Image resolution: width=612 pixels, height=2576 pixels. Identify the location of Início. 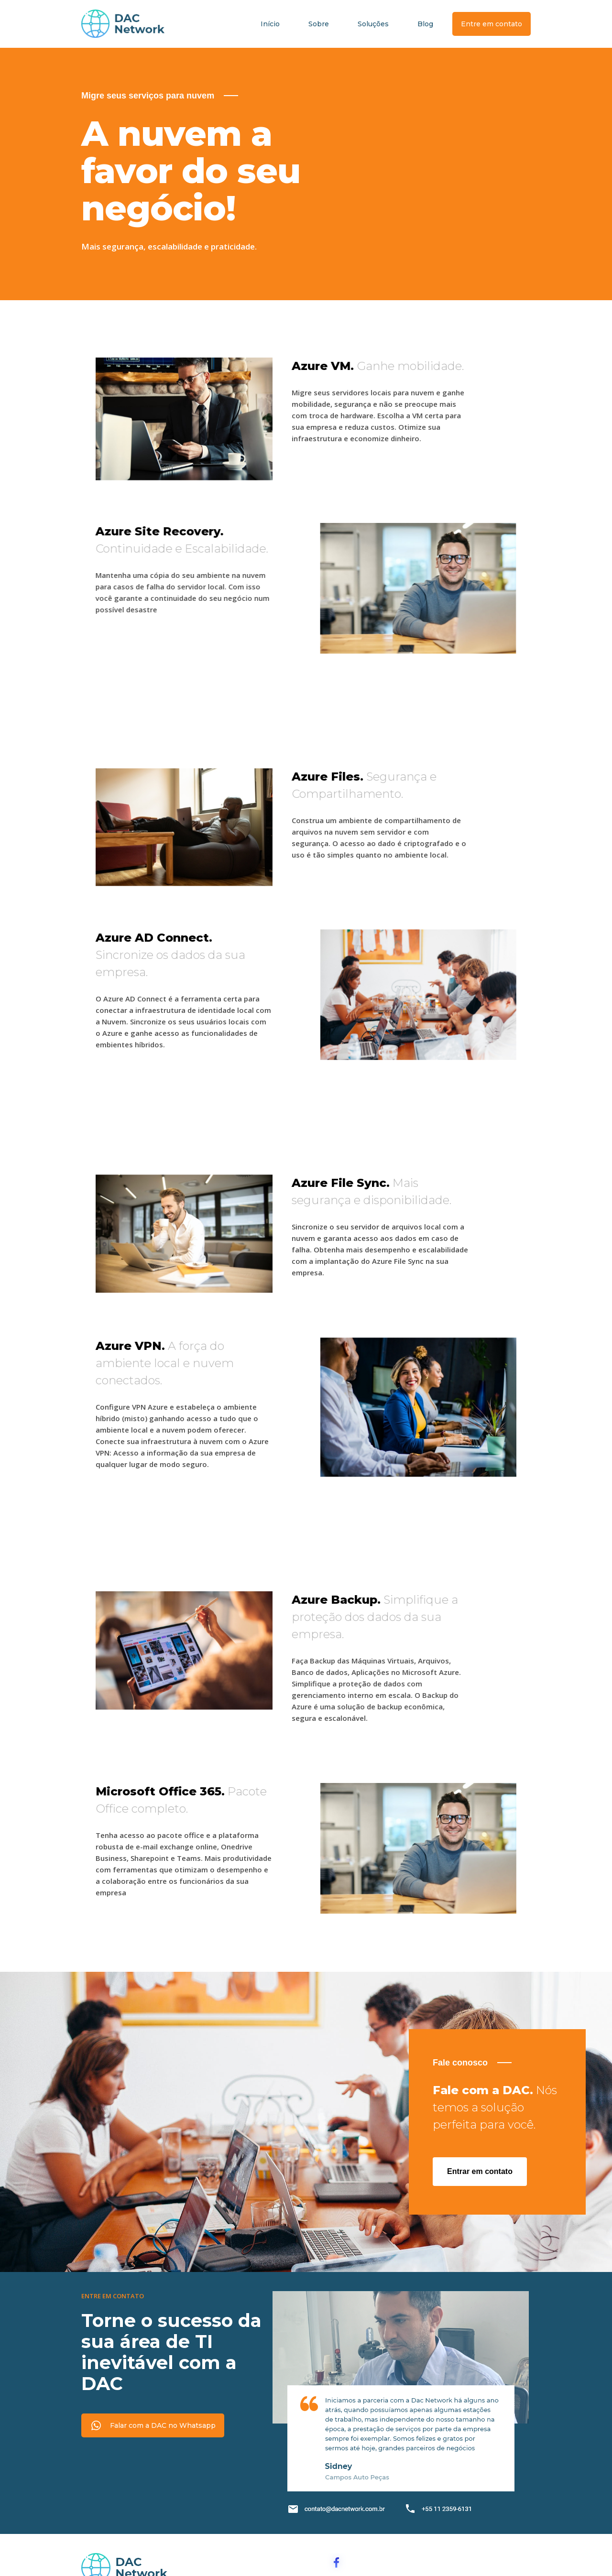
(270, 24).